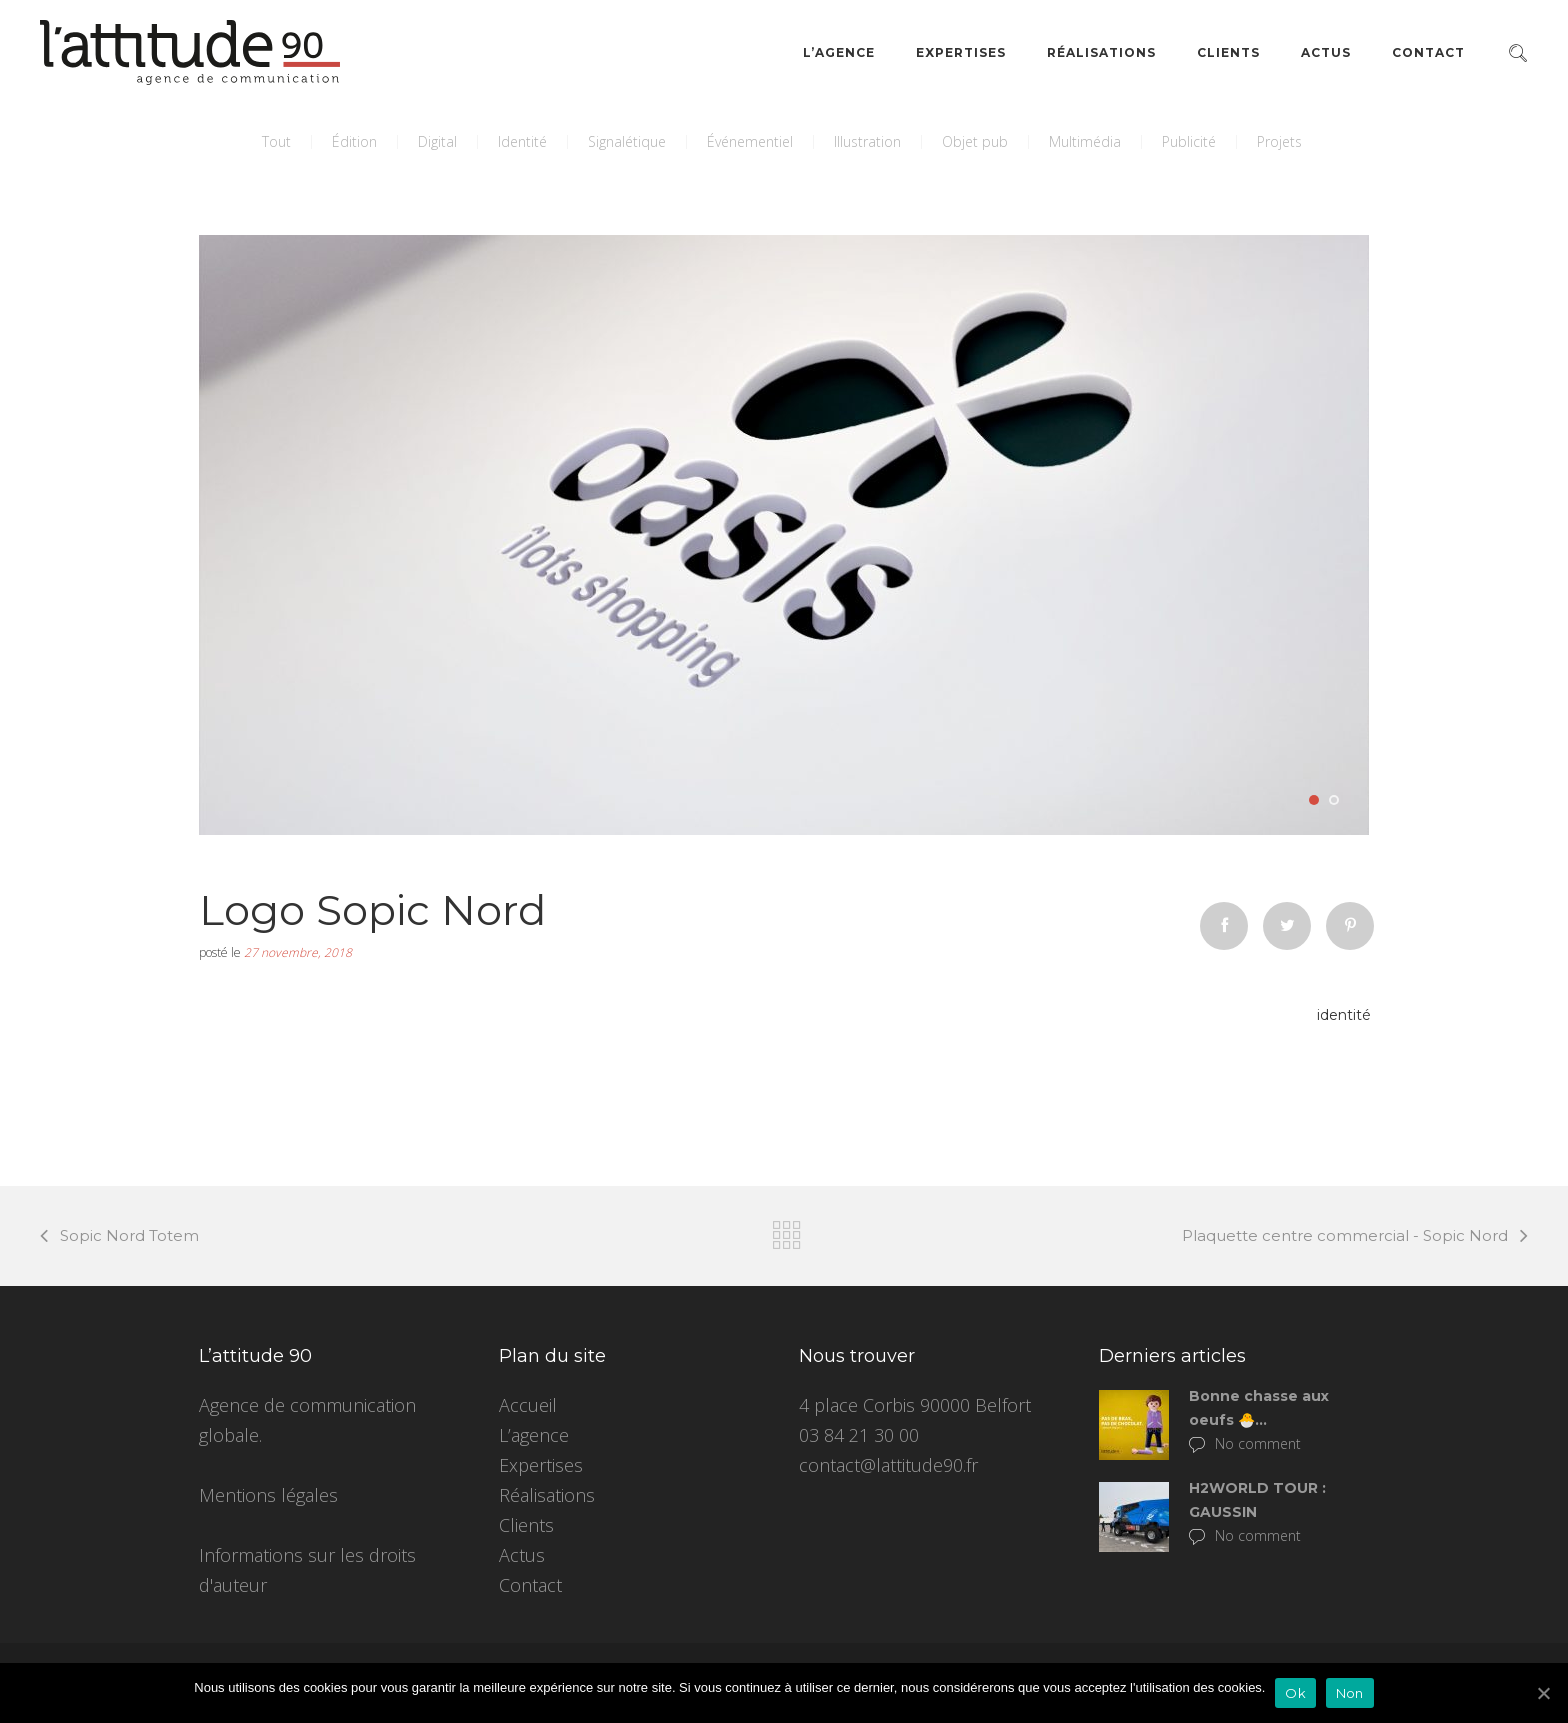 Image resolution: width=1568 pixels, height=1723 pixels. Describe the element at coordinates (1101, 52) in the screenshot. I see `Réalisations` at that location.